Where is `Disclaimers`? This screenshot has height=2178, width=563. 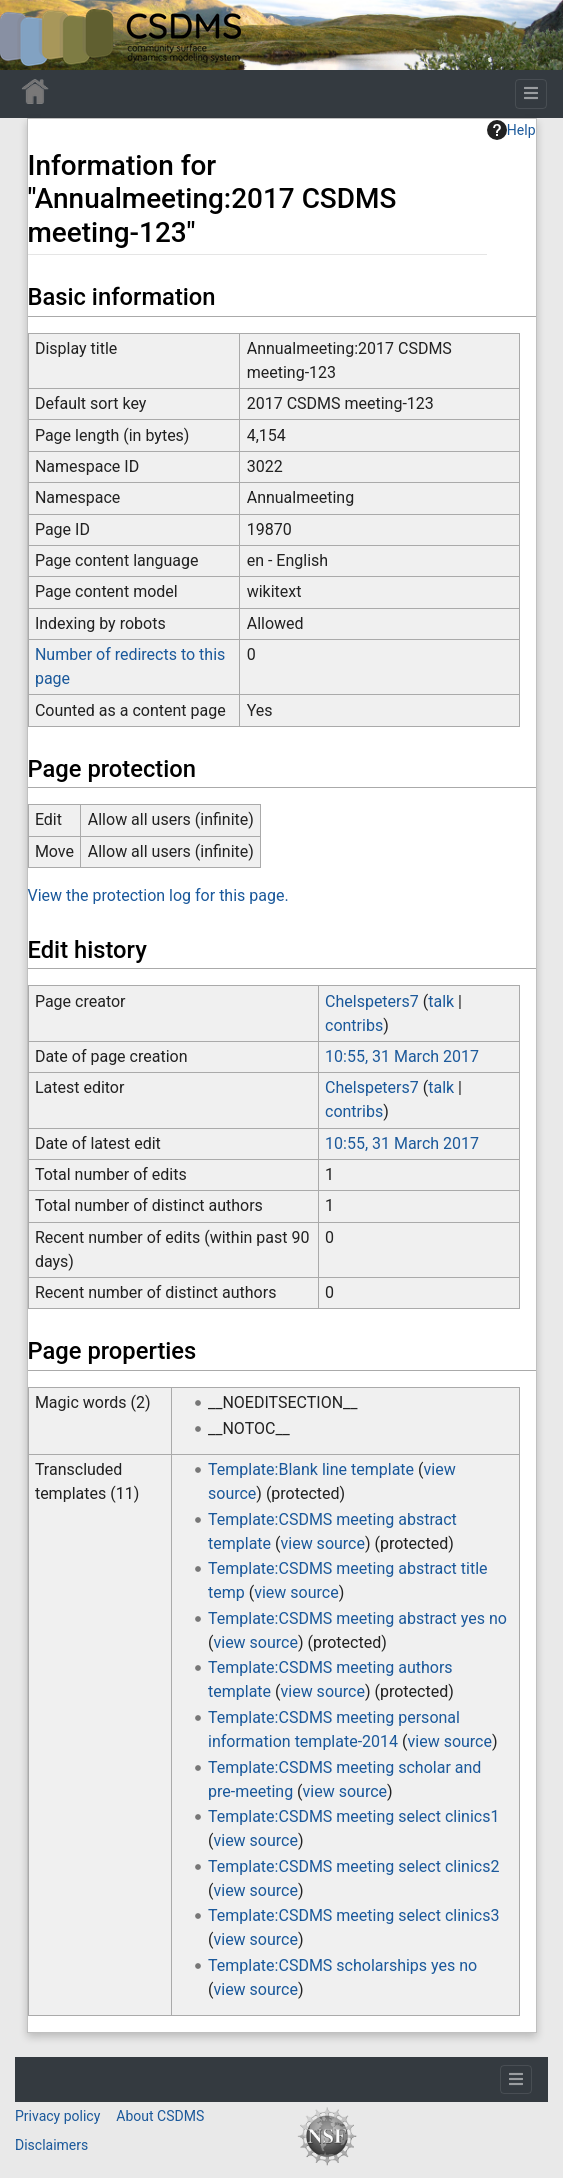 Disclaimers is located at coordinates (51, 2145).